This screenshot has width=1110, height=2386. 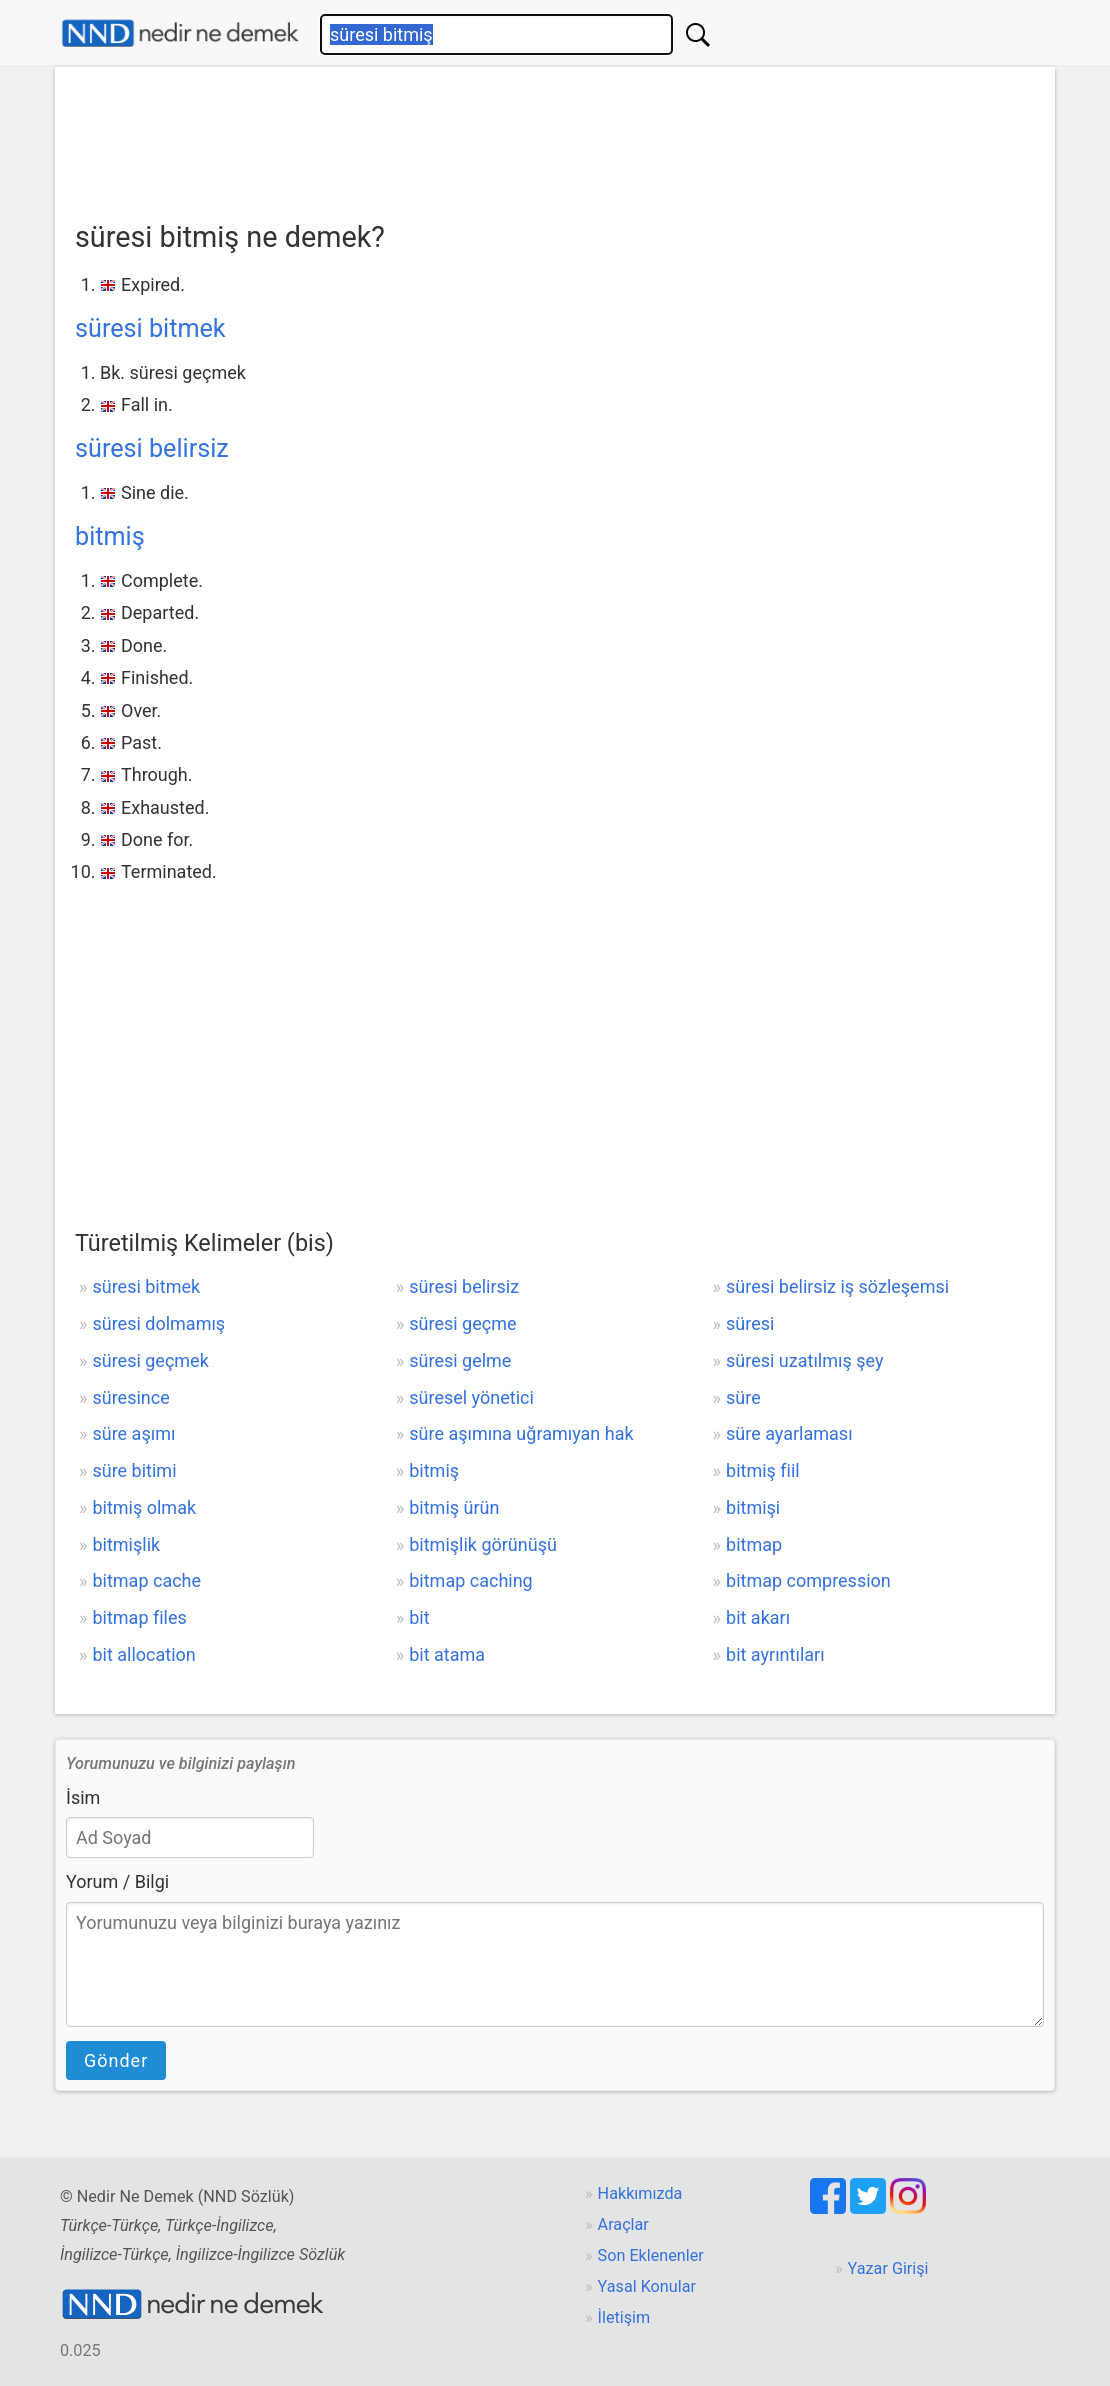 What do you see at coordinates (139, 1617) in the screenshot?
I see `bitmap files` at bounding box center [139, 1617].